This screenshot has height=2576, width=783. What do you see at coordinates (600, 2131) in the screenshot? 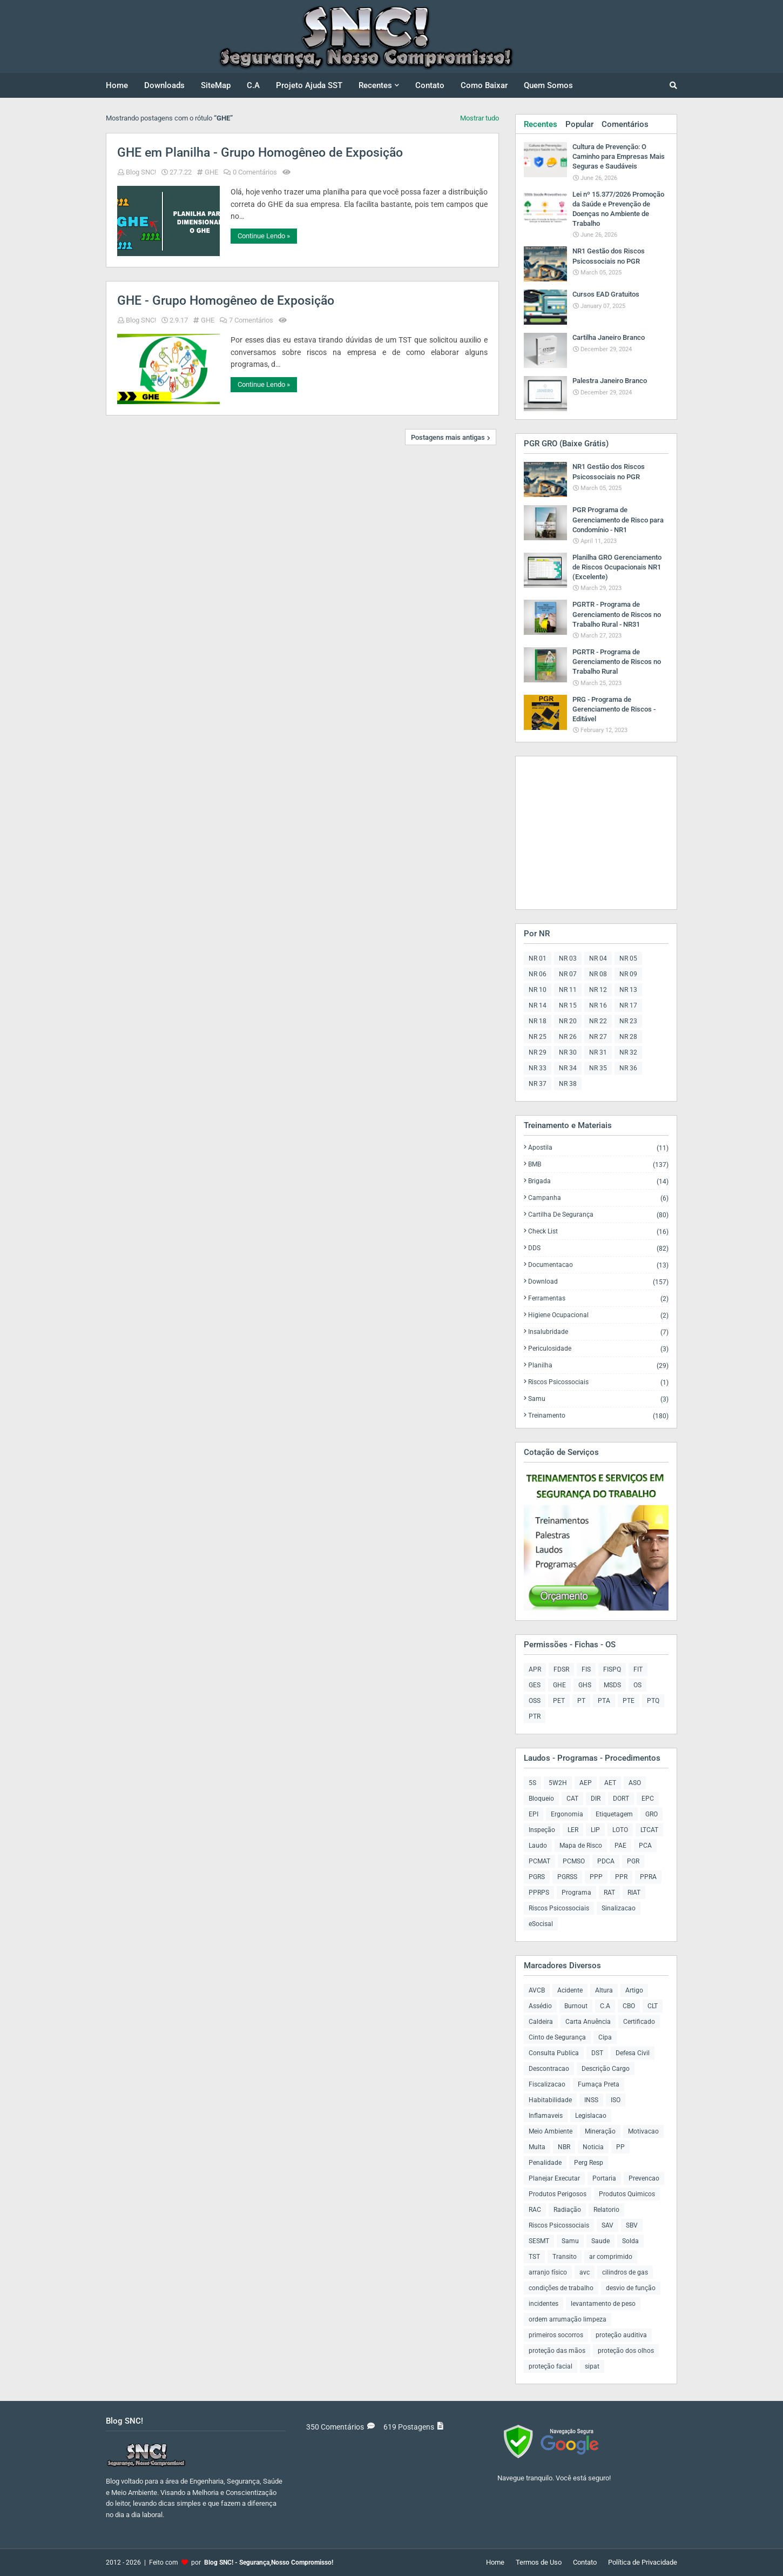
I see `Mineração` at bounding box center [600, 2131].